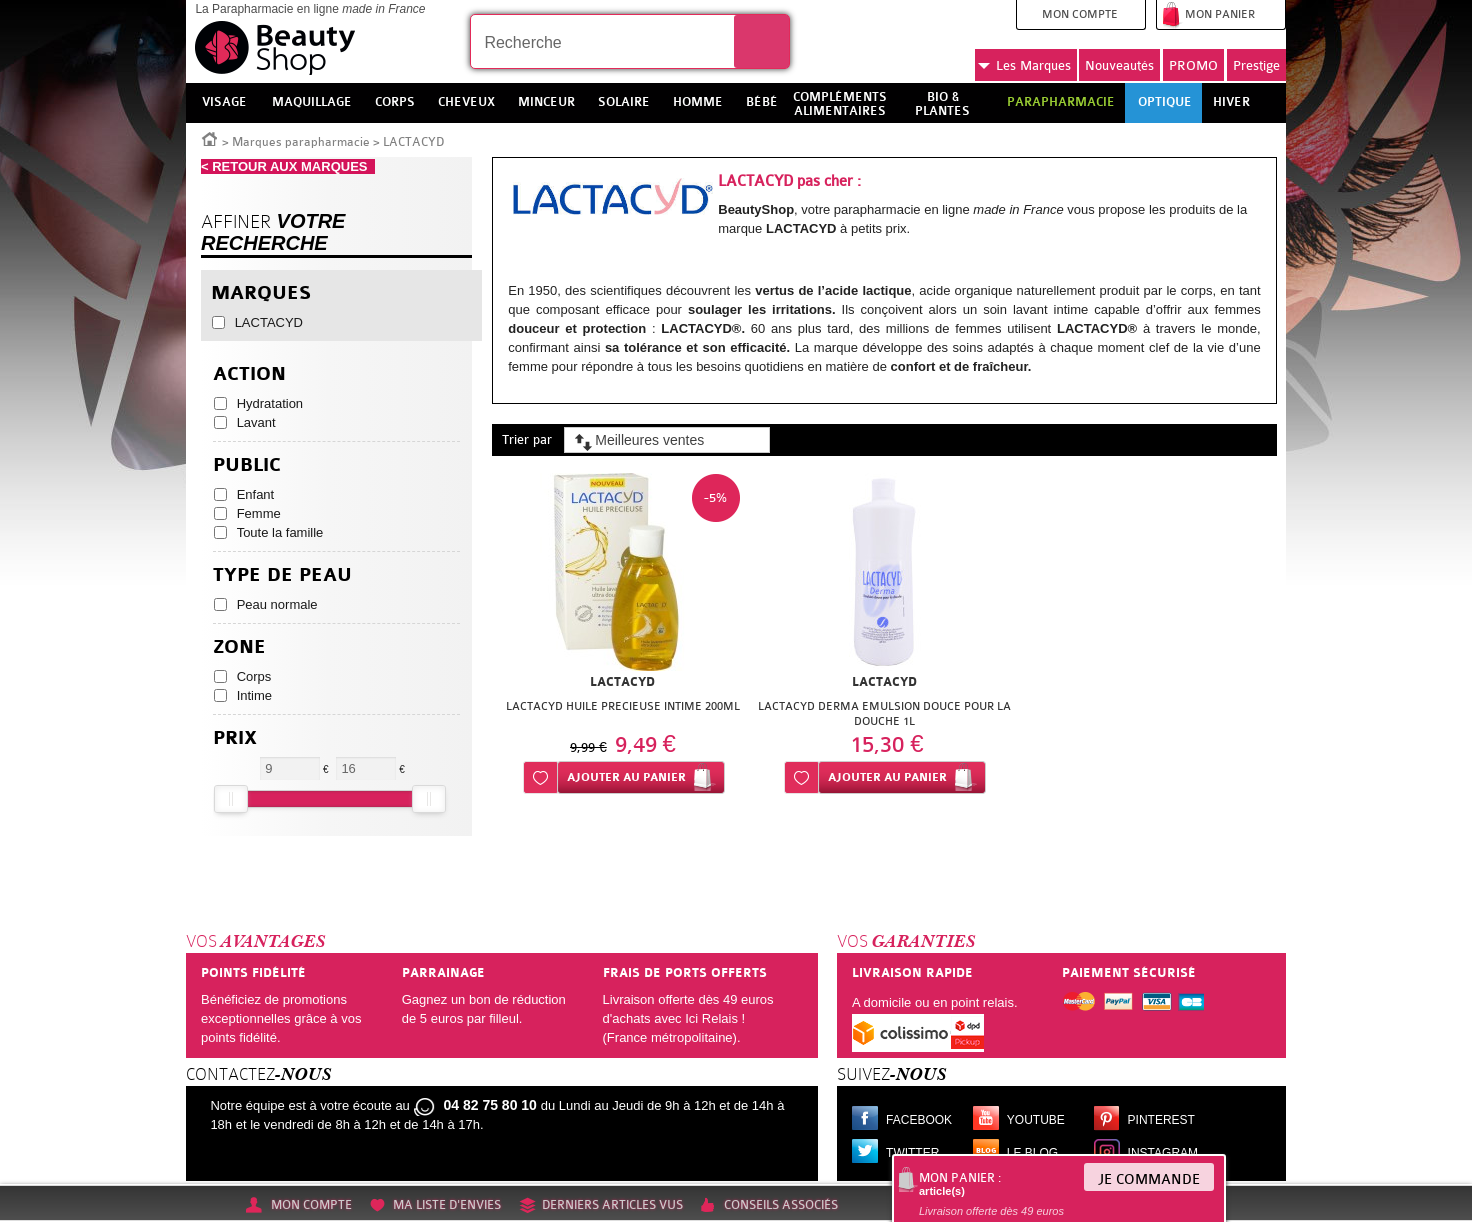 The height and width of the screenshot is (1222, 1472). I want to click on PROMO, so click(1193, 65).